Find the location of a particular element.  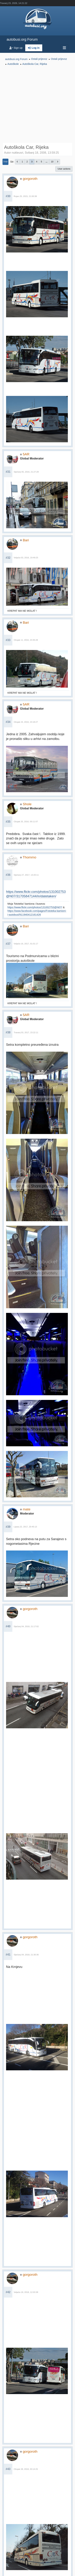

[Advertisement] is located at coordinates (37, 104).